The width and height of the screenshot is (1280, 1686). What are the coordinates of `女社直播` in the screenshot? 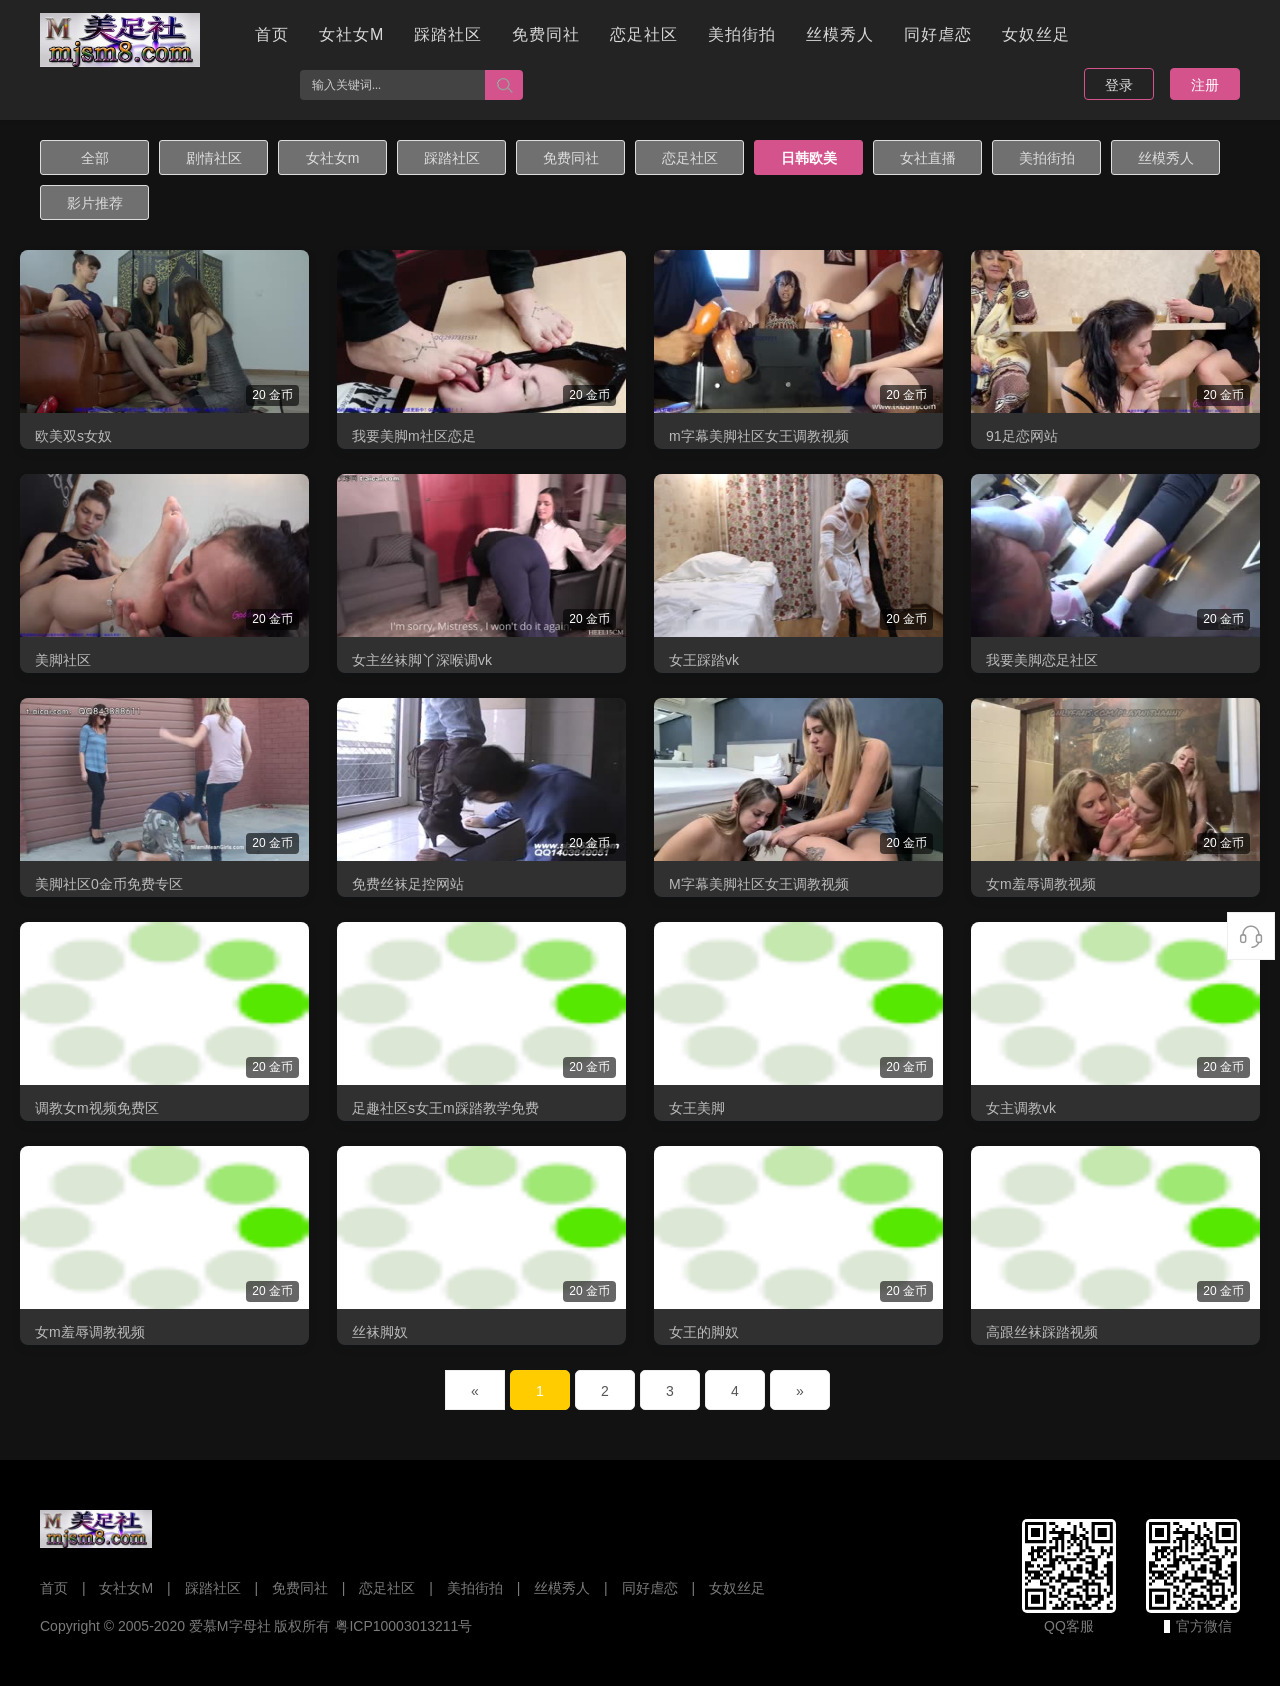 It's located at (928, 158).